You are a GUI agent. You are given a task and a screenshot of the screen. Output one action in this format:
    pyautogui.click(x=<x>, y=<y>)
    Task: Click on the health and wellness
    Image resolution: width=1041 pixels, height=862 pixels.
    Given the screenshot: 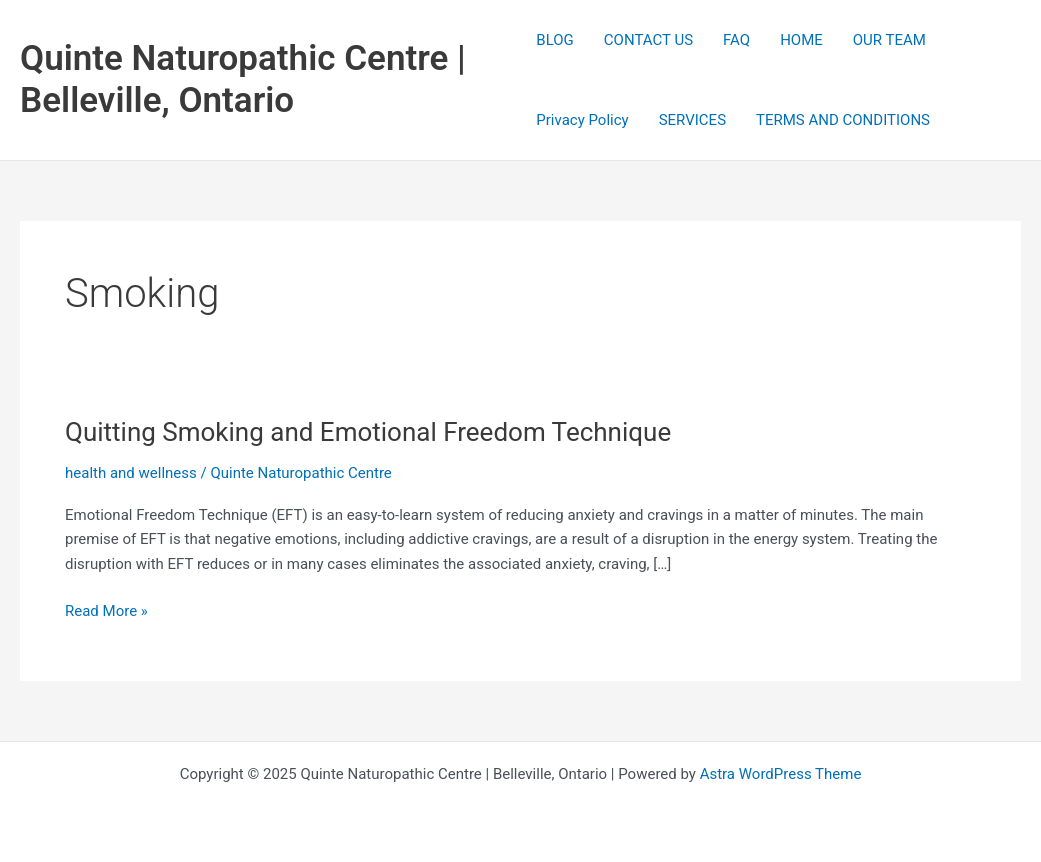 What is the action you would take?
    pyautogui.click(x=131, y=473)
    